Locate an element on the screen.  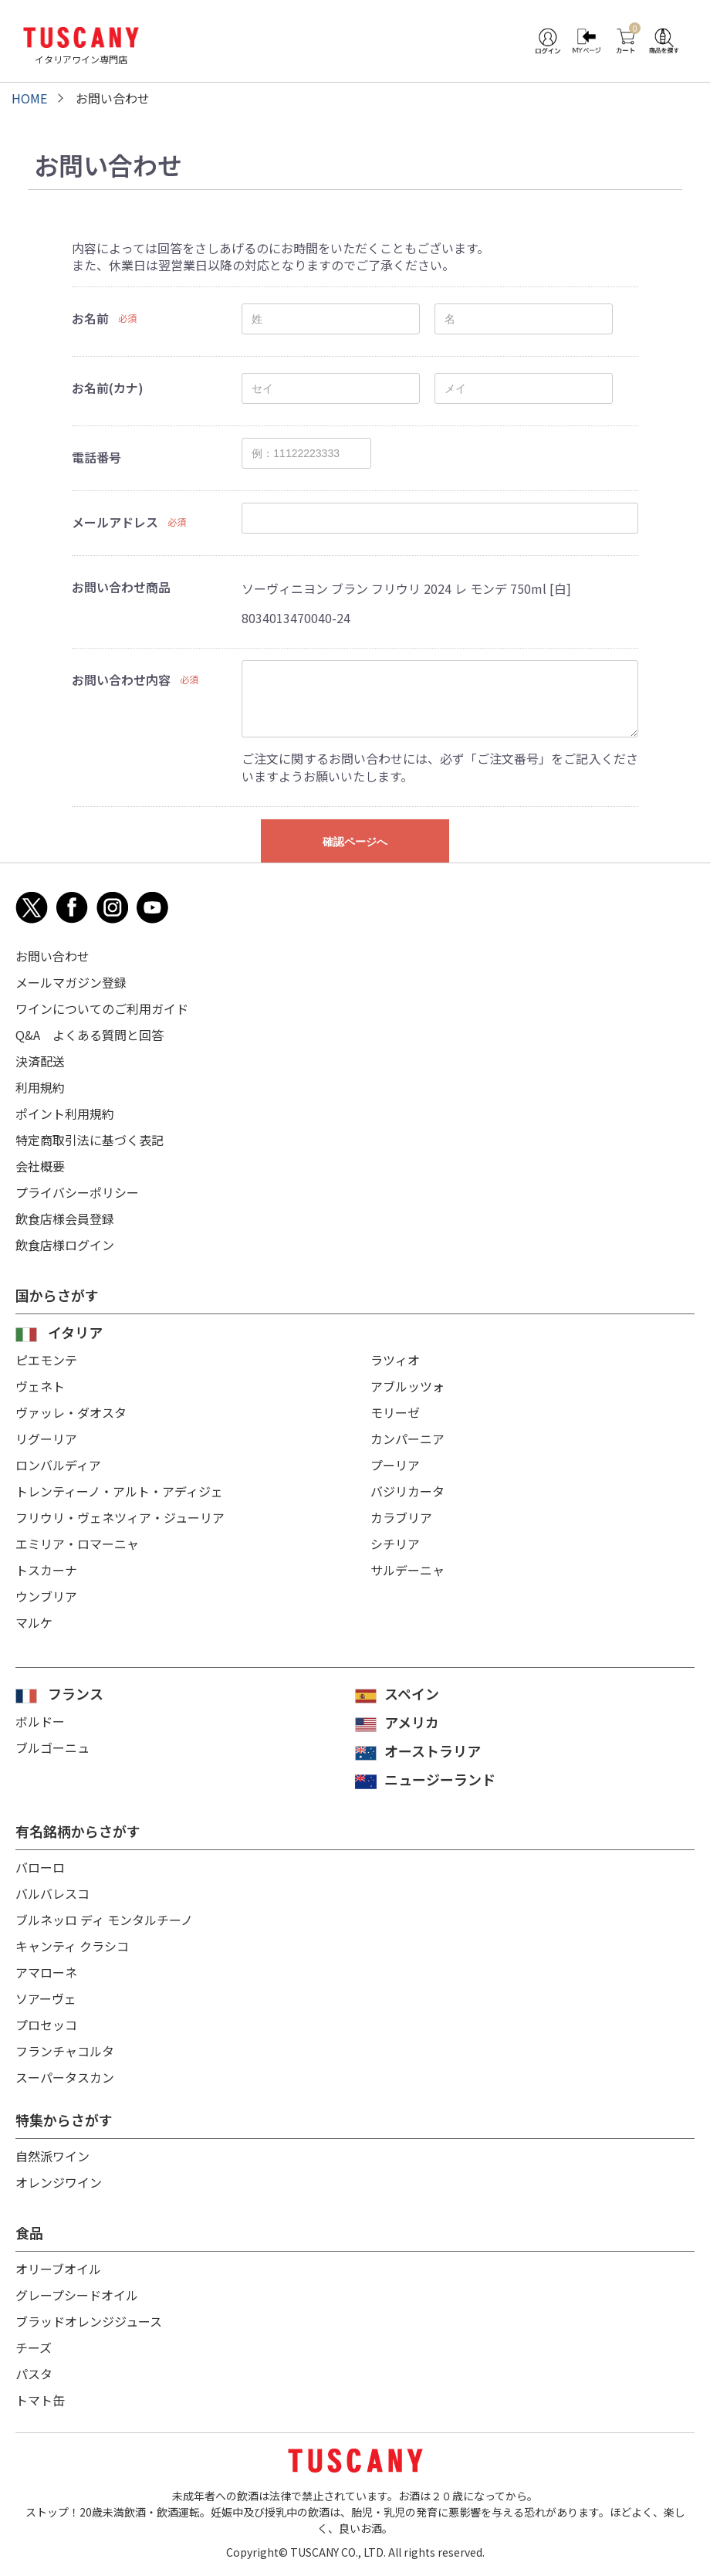
ウンブリア is located at coordinates (46, 1596).